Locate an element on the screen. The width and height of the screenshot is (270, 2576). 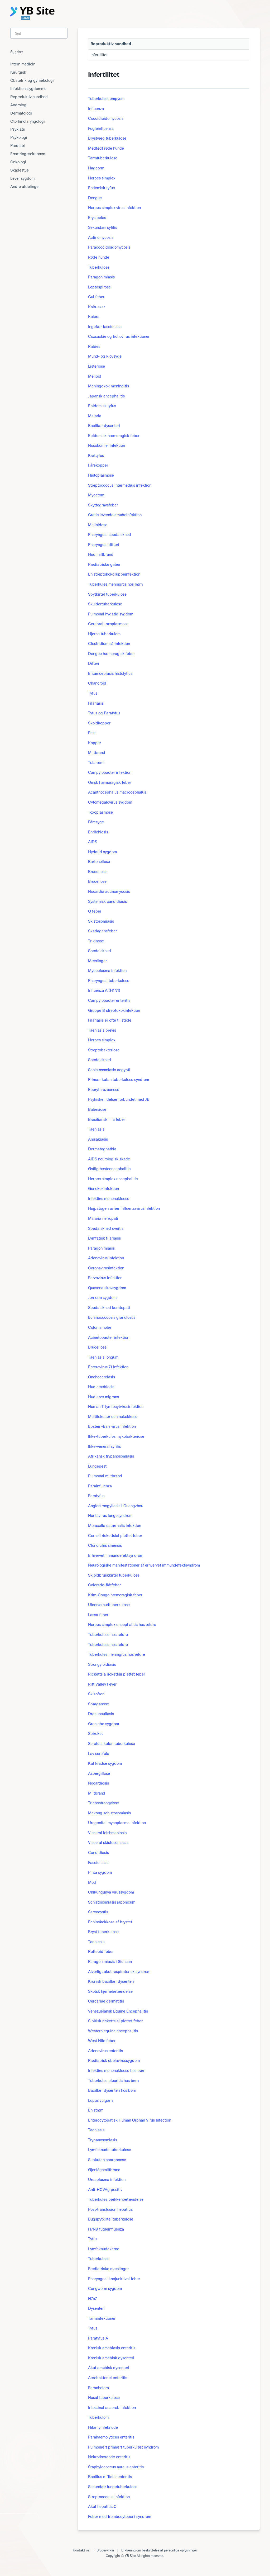
Tuberkuløs pleuritis hos børn is located at coordinates (113, 2080).